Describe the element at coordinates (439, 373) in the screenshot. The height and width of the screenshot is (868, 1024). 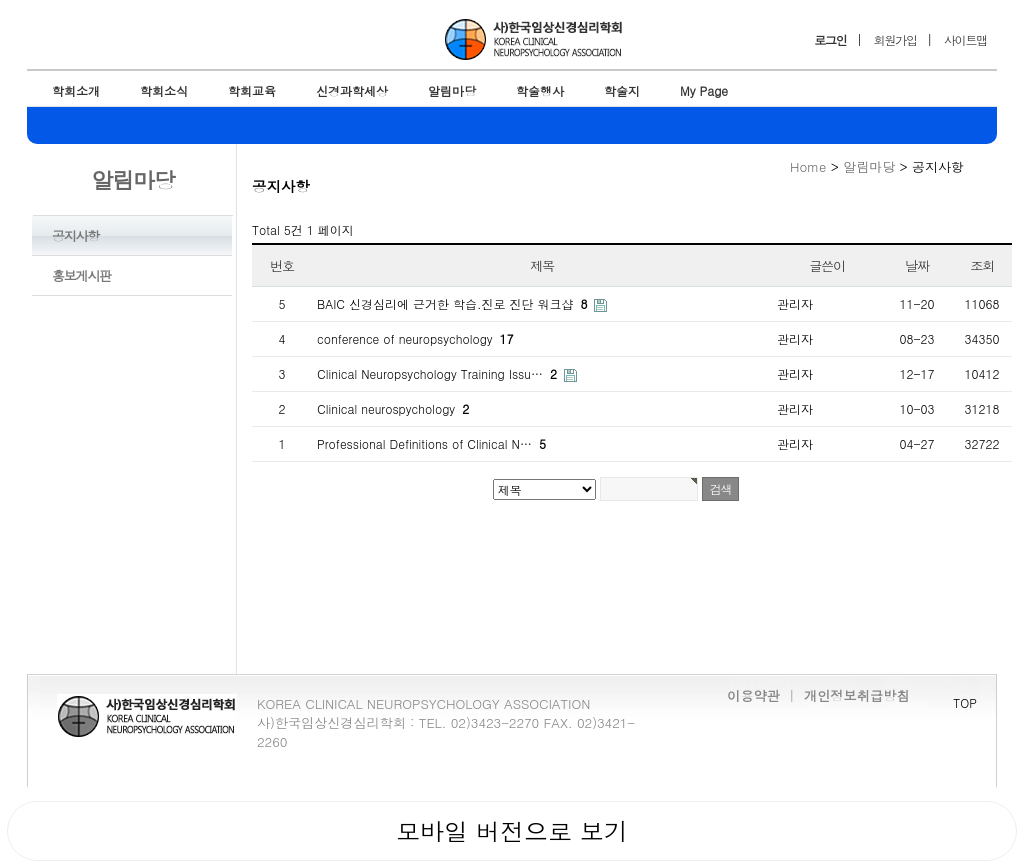
I see `Clinical Neuropsychology Training Issu…` at that location.